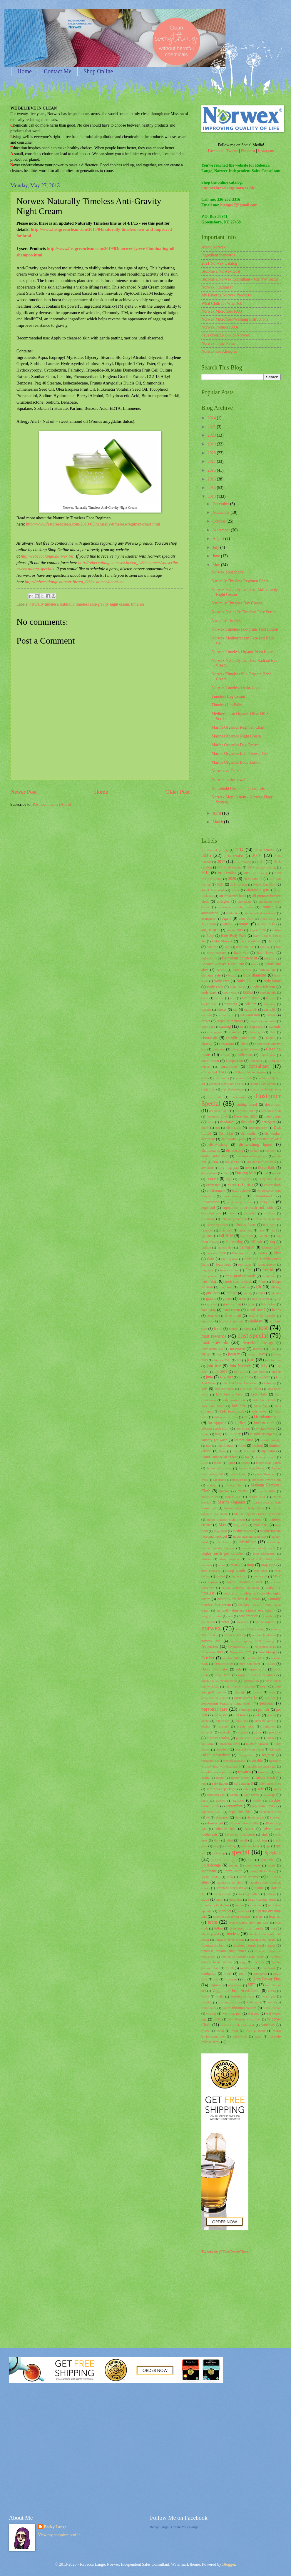 The width and height of the screenshot is (291, 2576). Describe the element at coordinates (272, 1928) in the screenshot. I see `tile` at that location.